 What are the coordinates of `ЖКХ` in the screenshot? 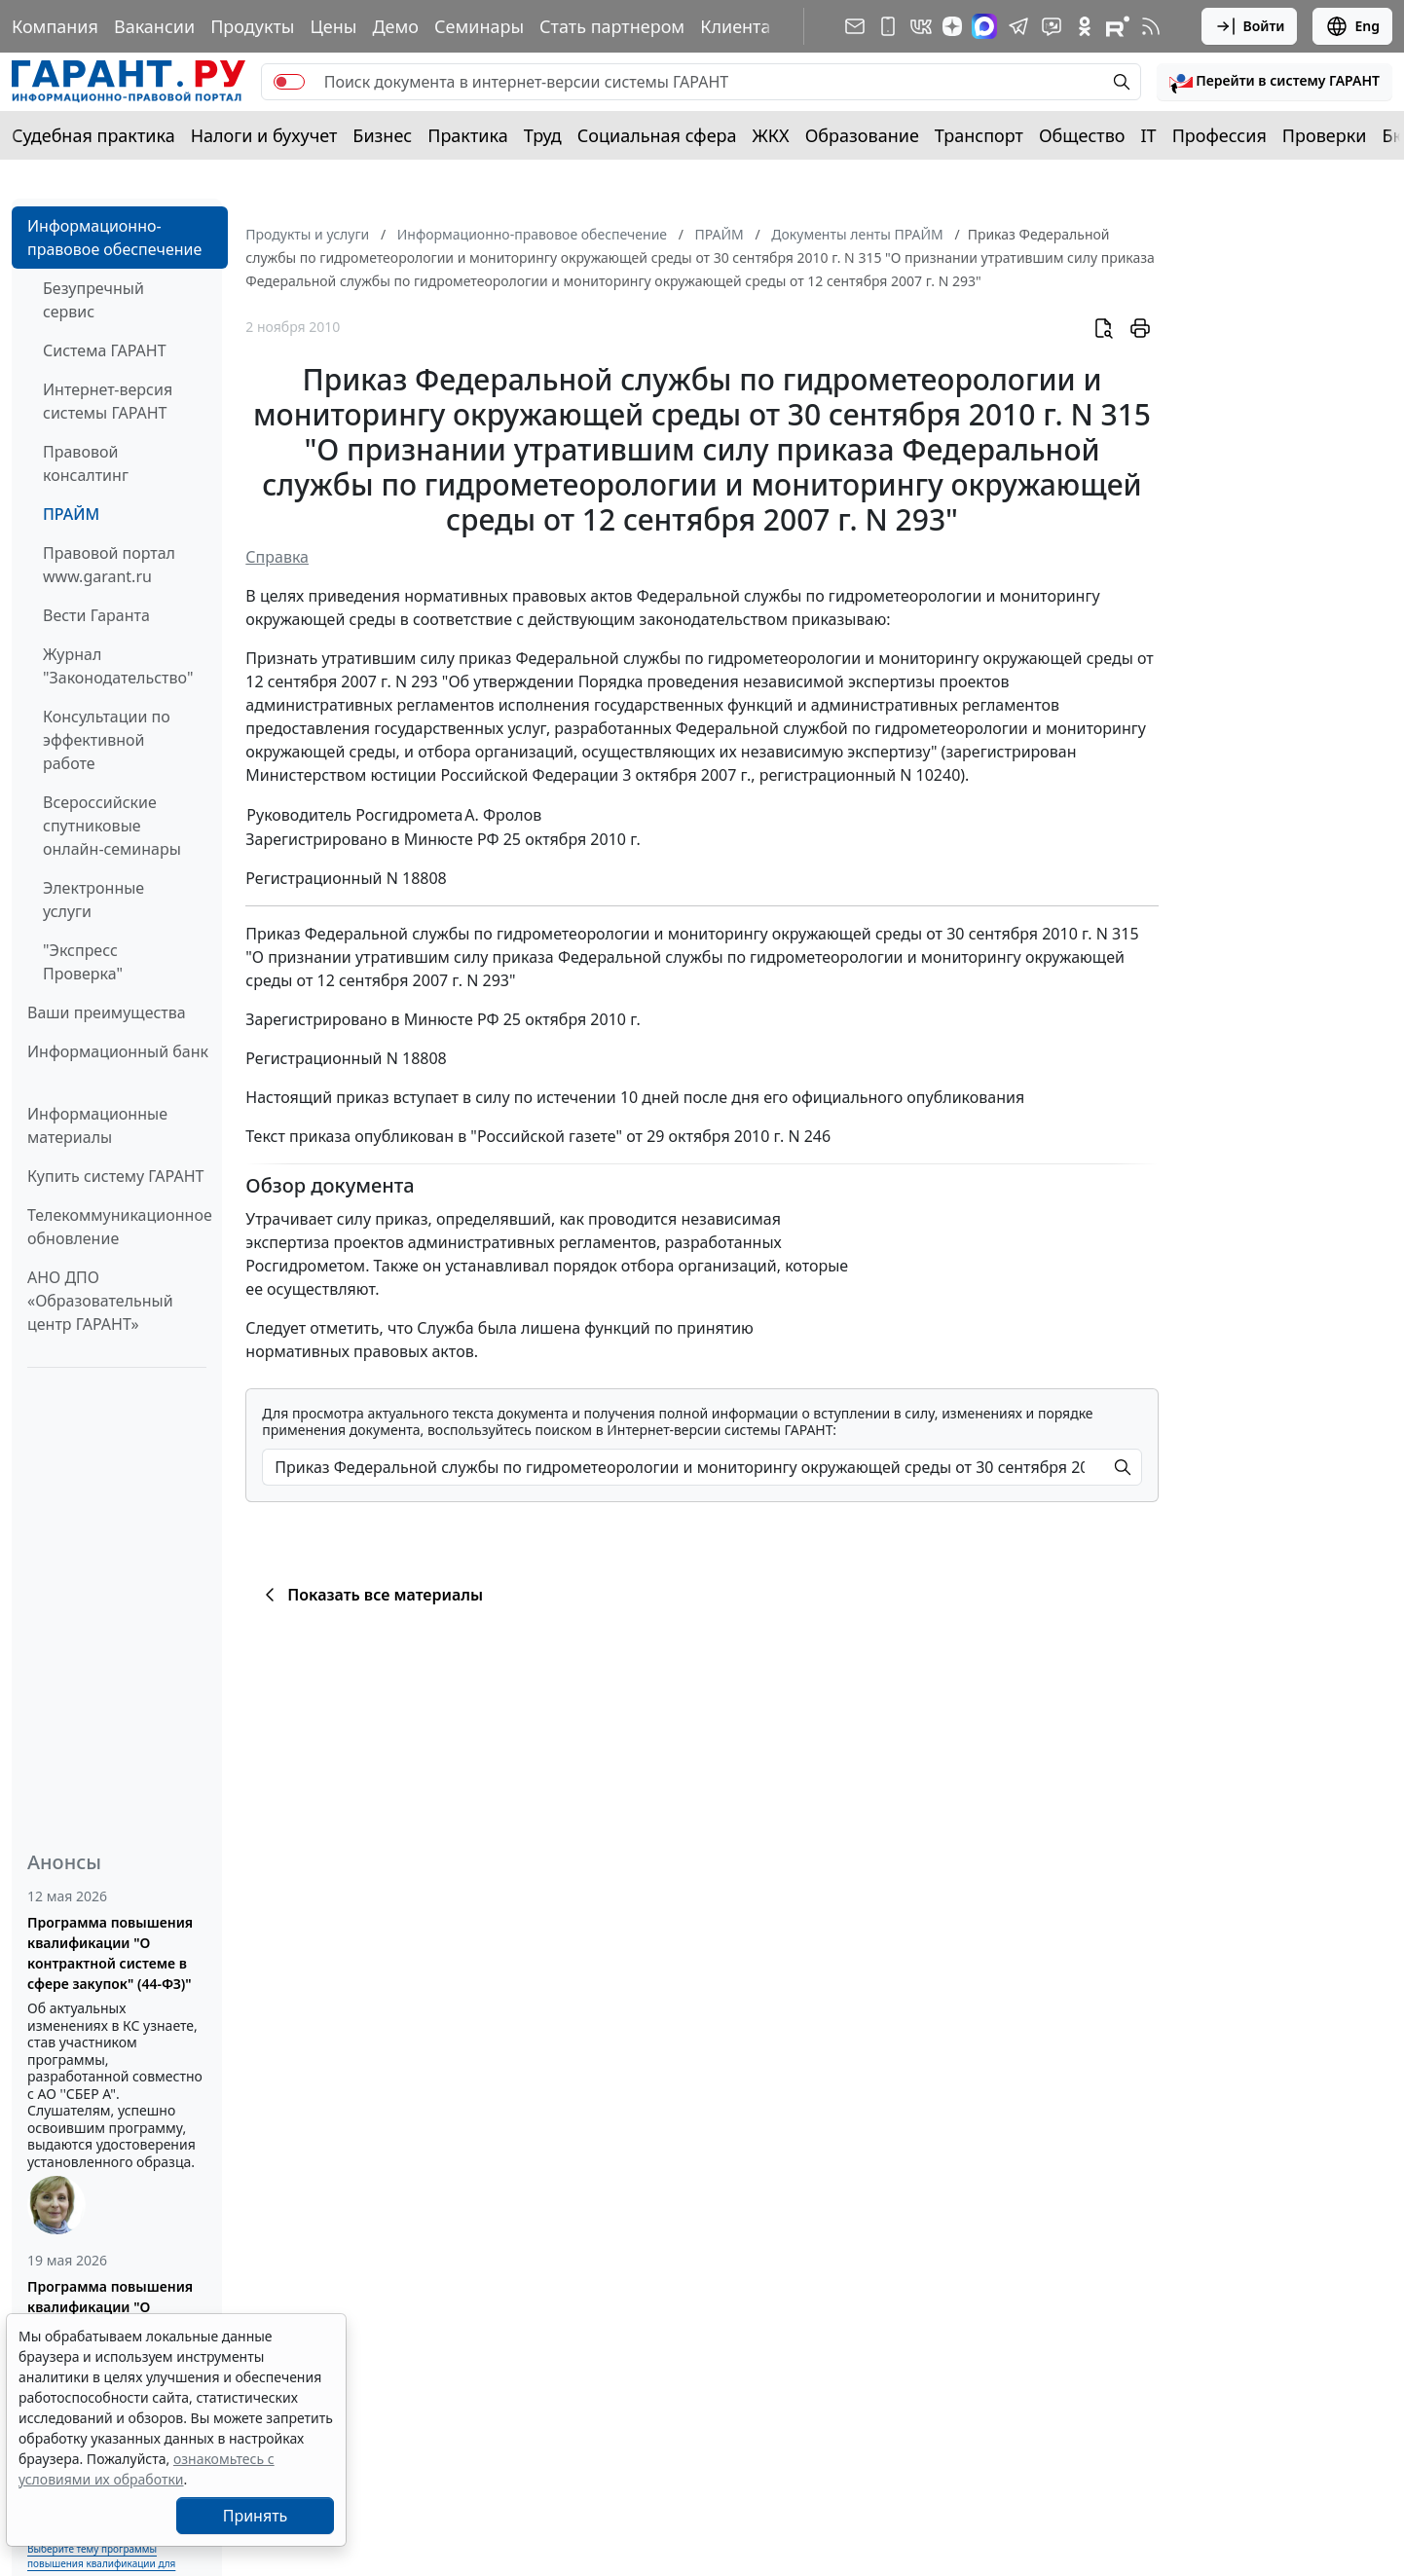 It's located at (771, 135).